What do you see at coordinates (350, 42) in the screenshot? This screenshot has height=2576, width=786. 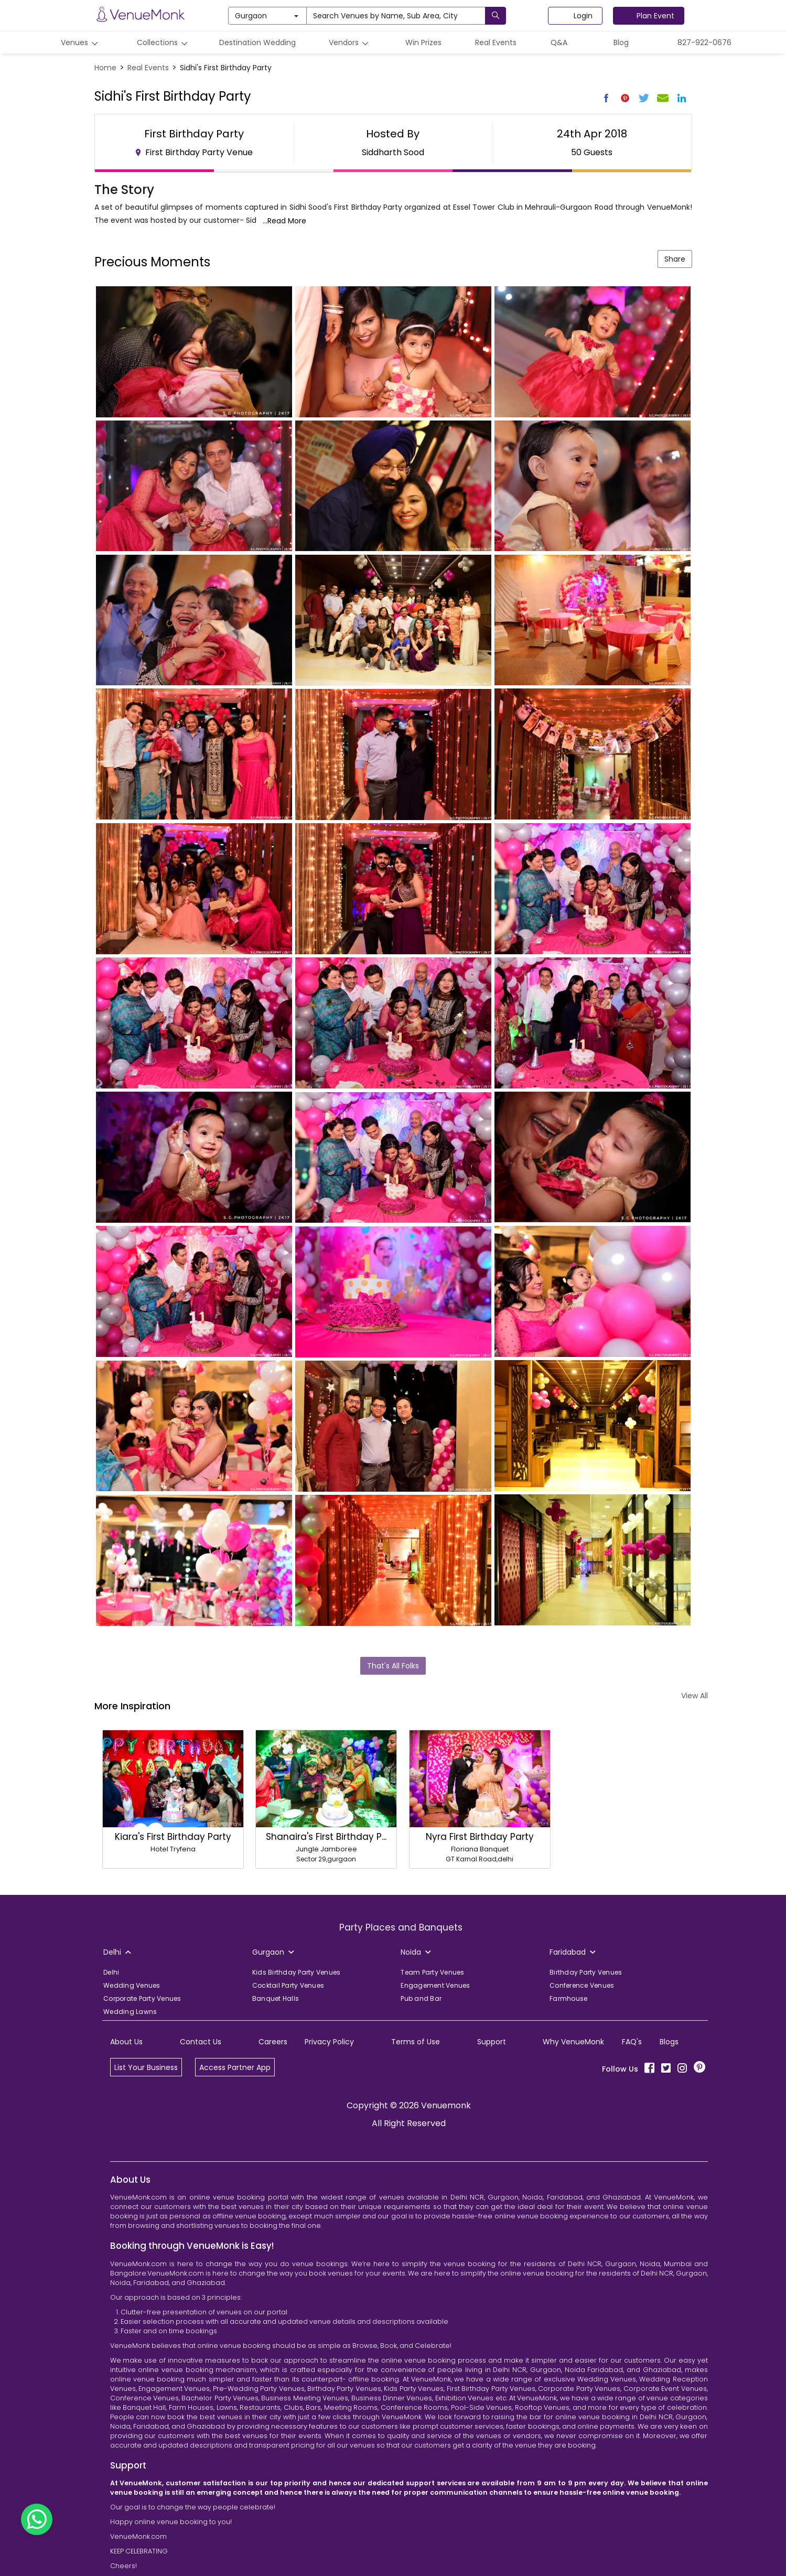 I see `Vendors` at bounding box center [350, 42].